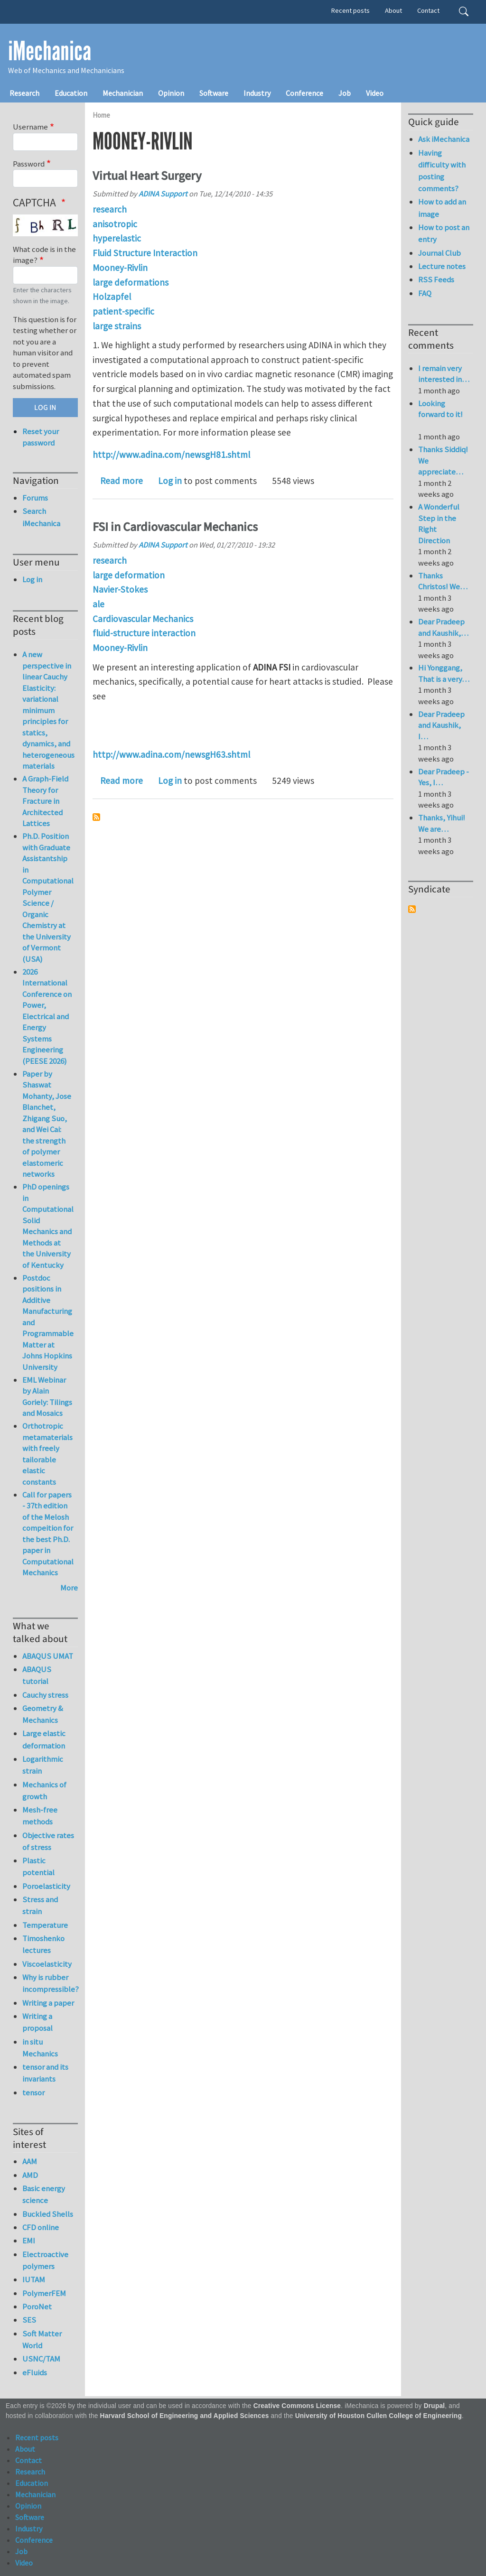 The image size is (486, 2576). I want to click on Conference, so click(304, 93).